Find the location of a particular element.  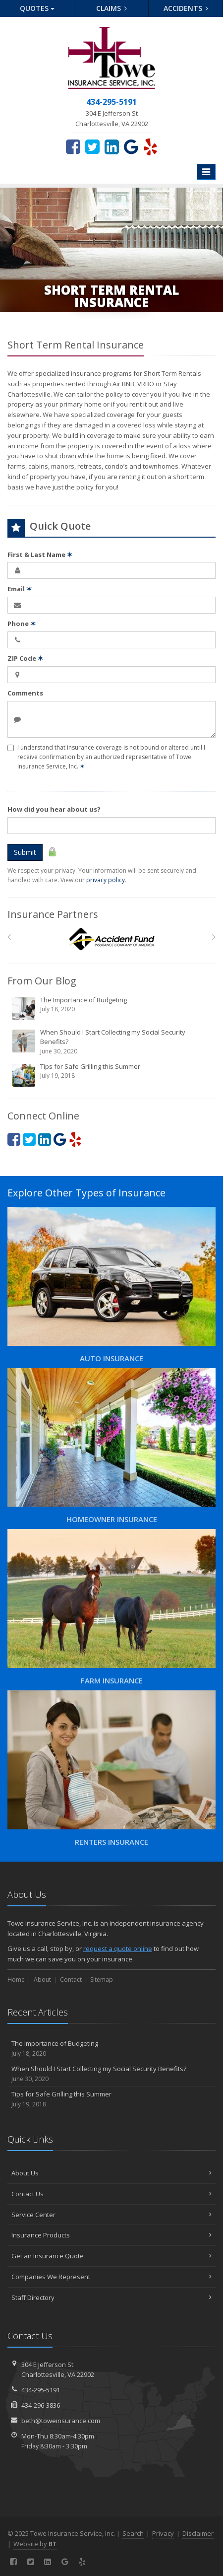

Get an Insurance Quote is located at coordinates (111, 2255).